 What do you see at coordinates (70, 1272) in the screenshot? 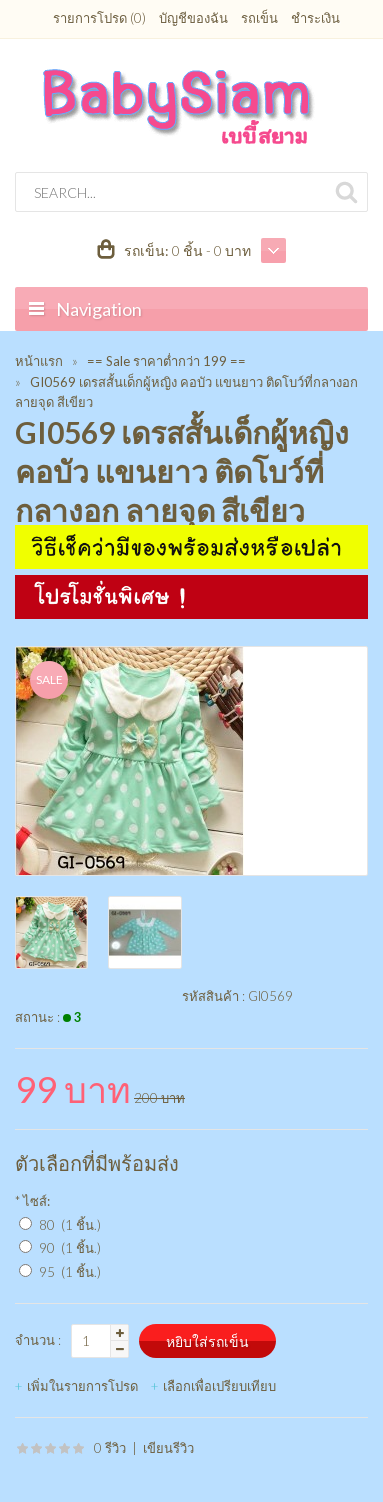
I see `95 (1 ชิ้น.)` at bounding box center [70, 1272].